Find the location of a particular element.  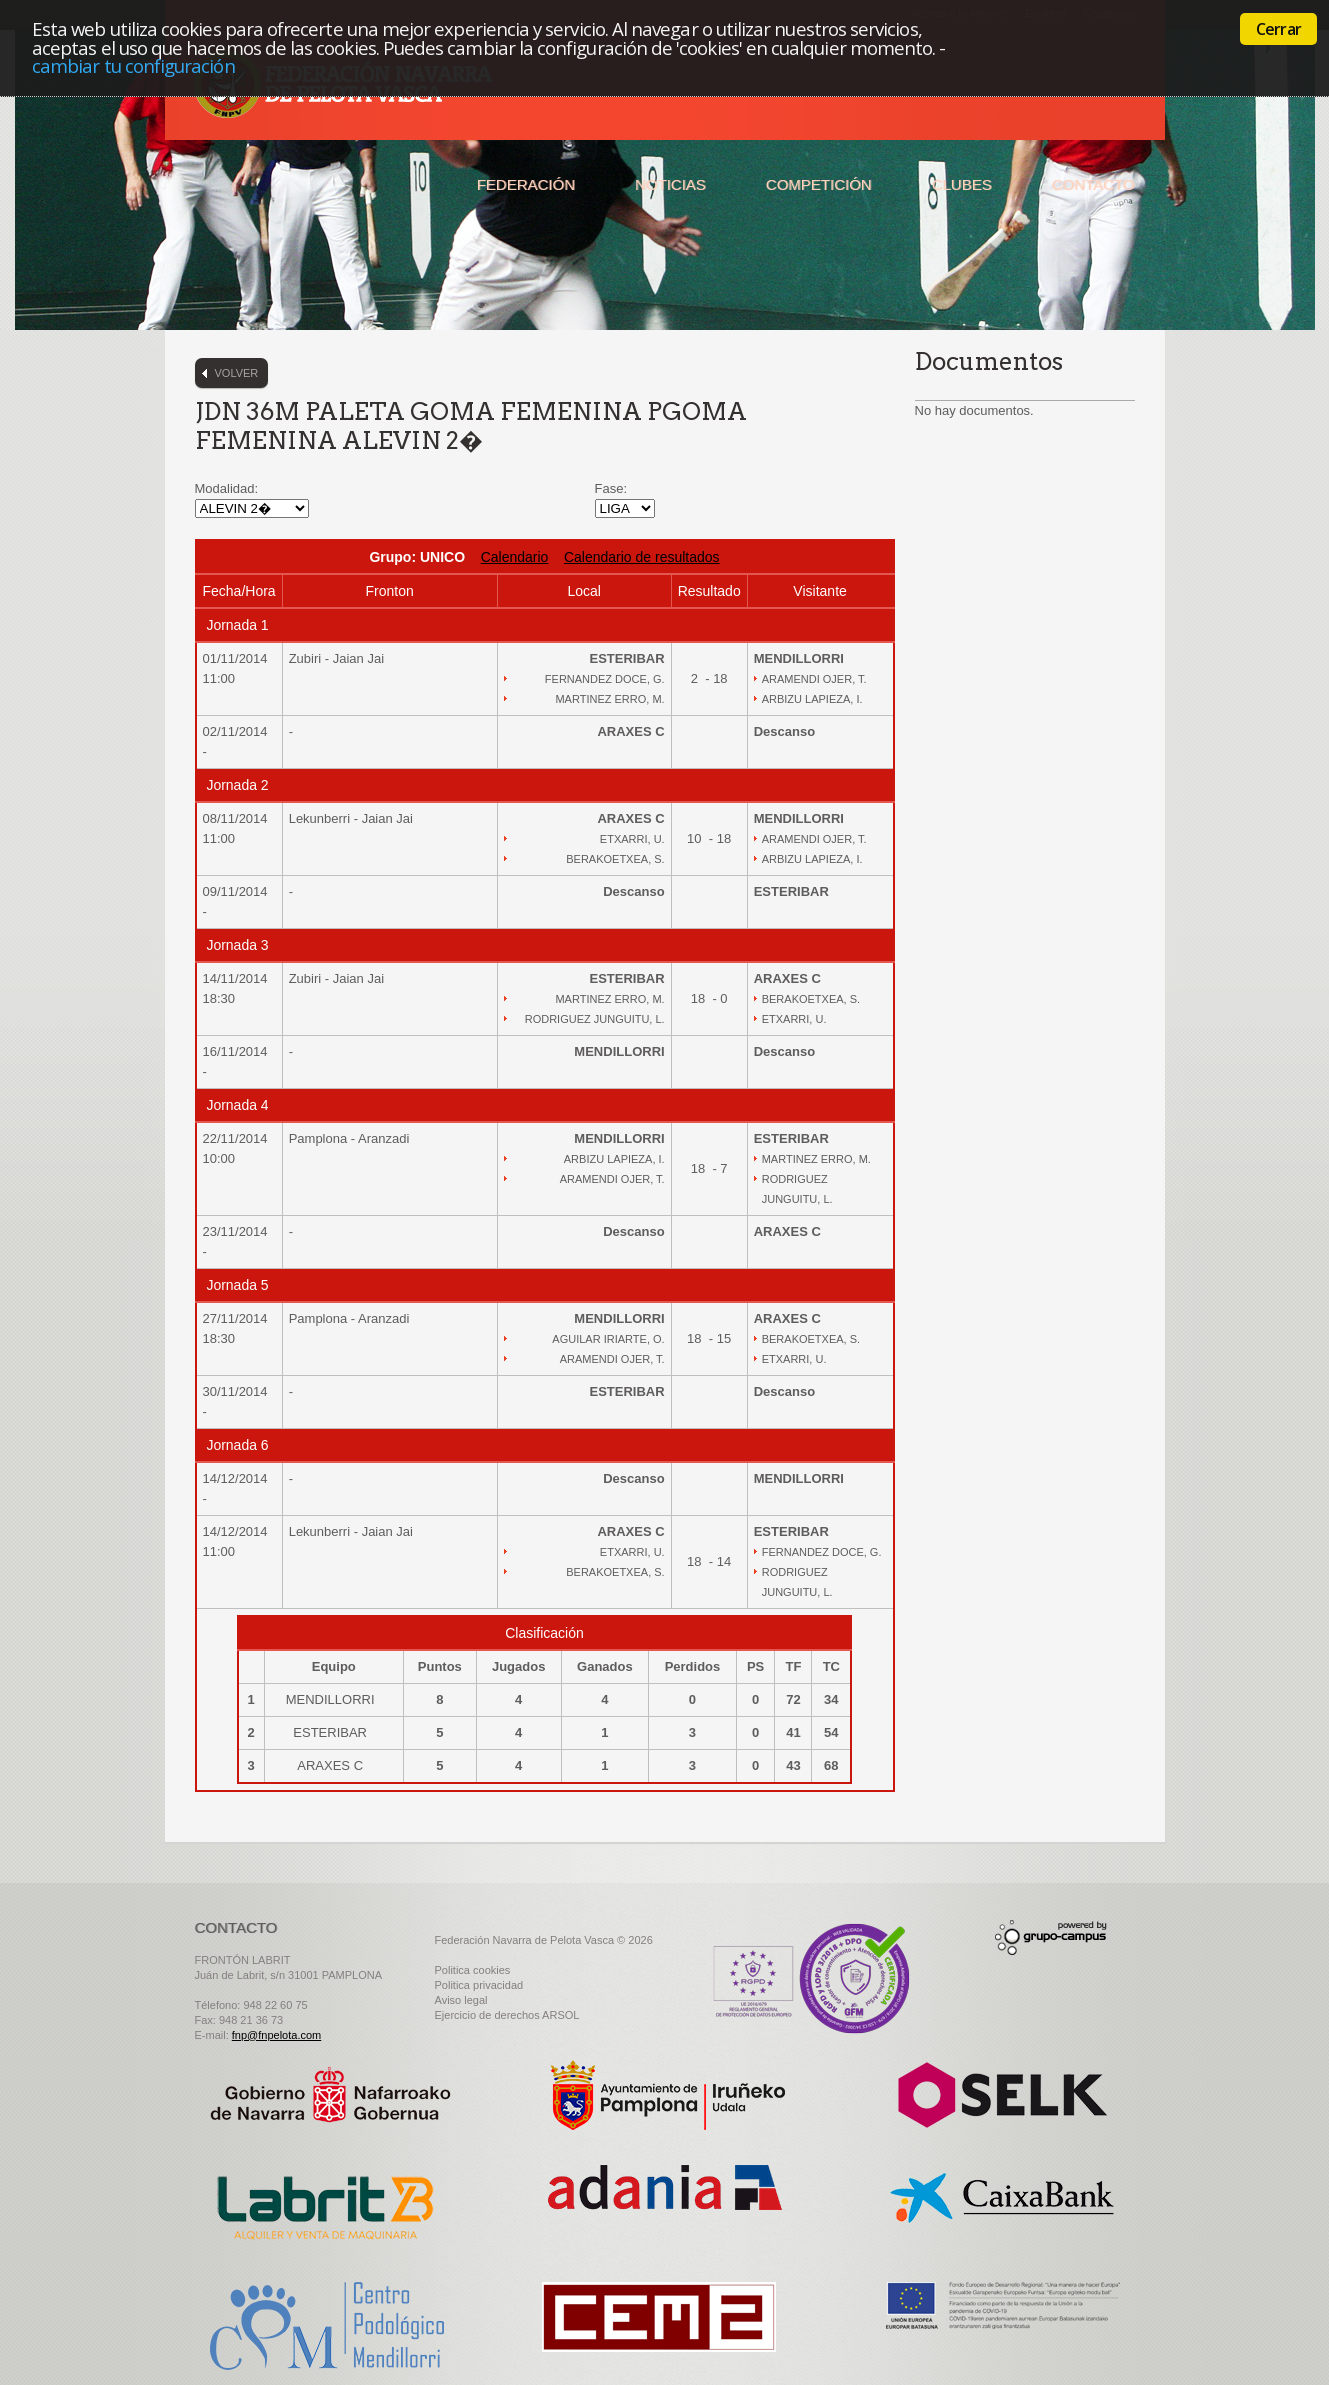

Contacto is located at coordinates (1093, 184).